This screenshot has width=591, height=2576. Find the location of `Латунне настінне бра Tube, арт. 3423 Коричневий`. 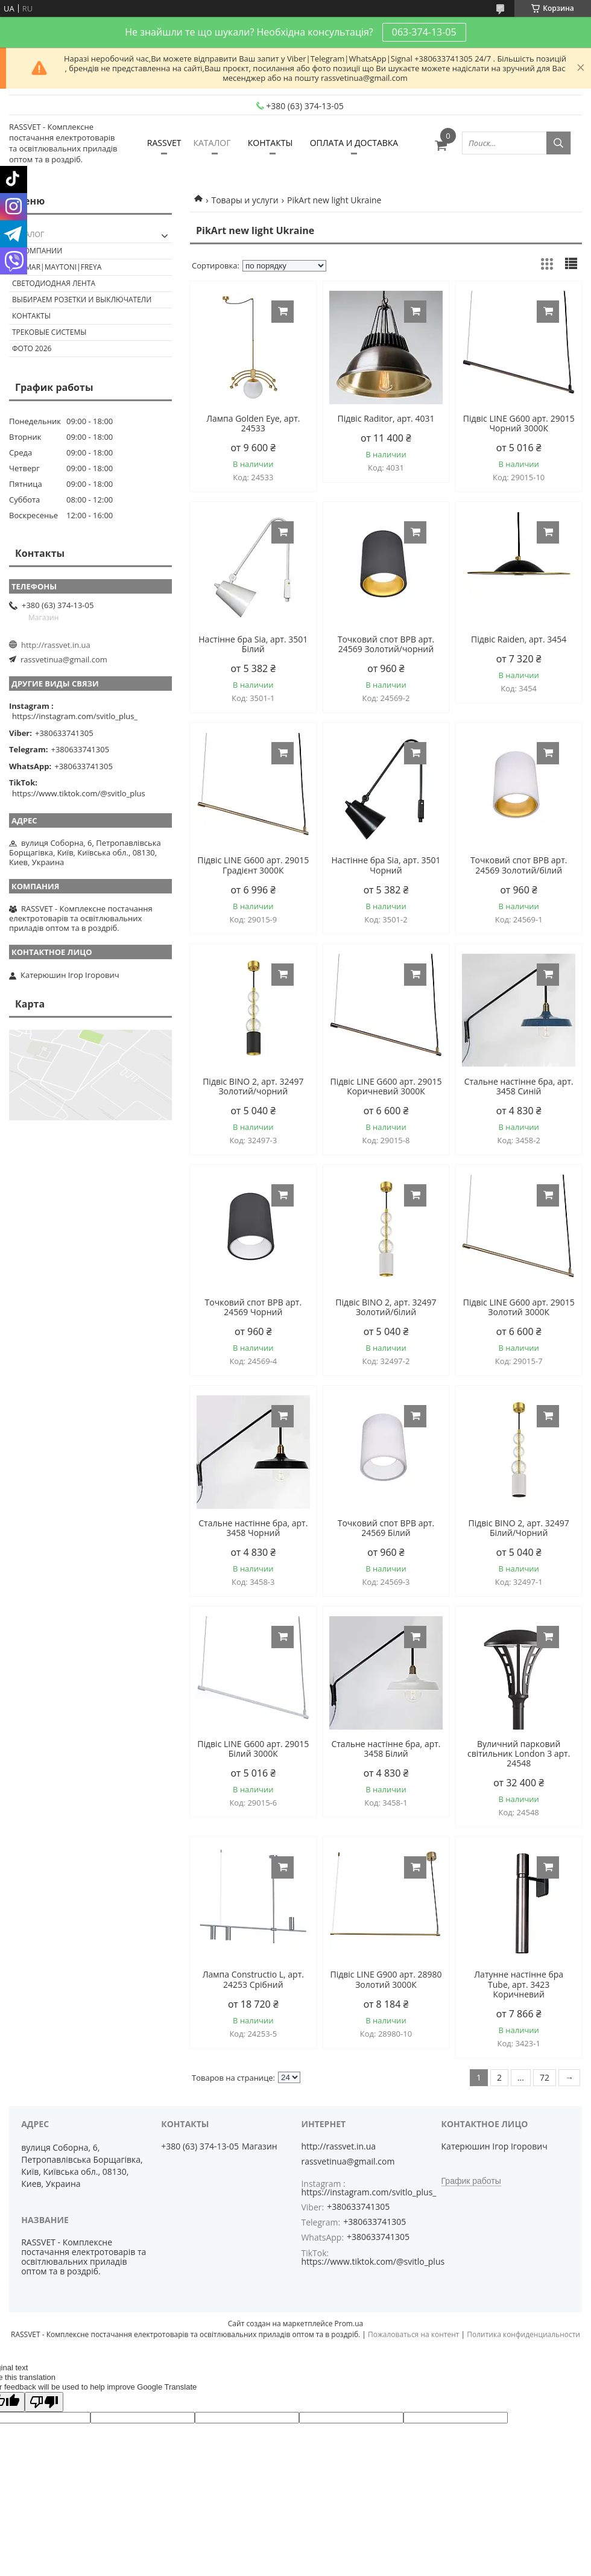

Латунне настінне бра Tube, арт. 3423 Коричневий is located at coordinates (518, 1984).